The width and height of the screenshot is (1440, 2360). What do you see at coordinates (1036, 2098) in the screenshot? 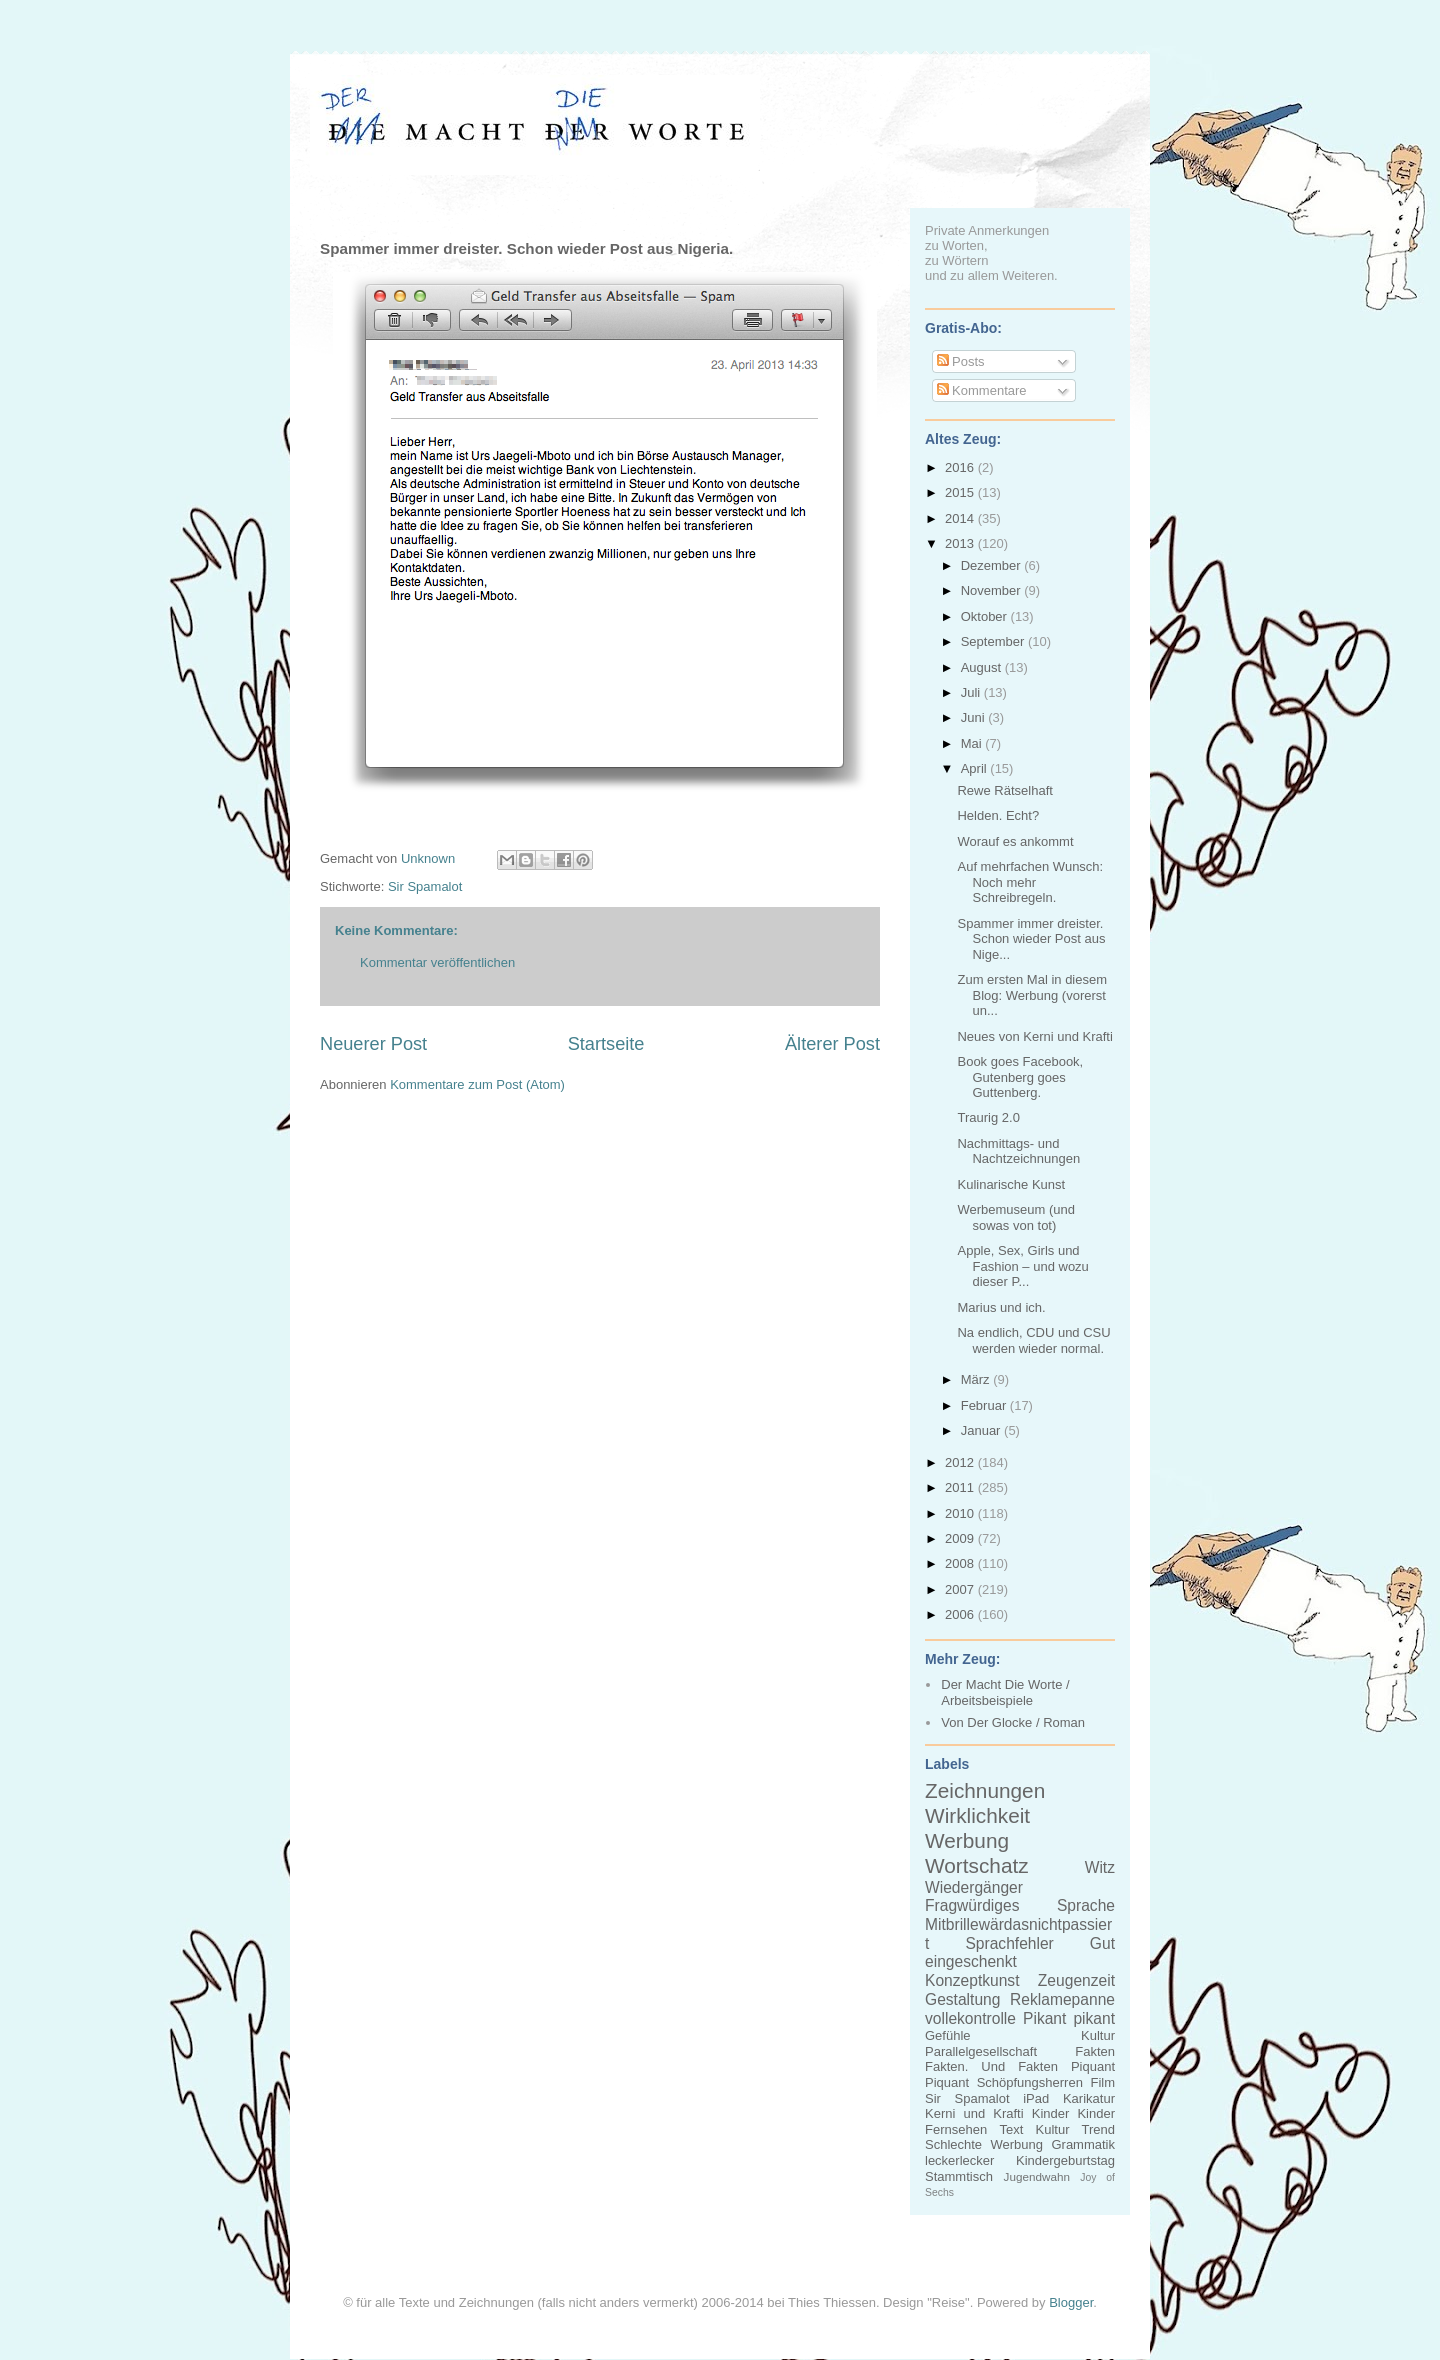
I see `iPad` at bounding box center [1036, 2098].